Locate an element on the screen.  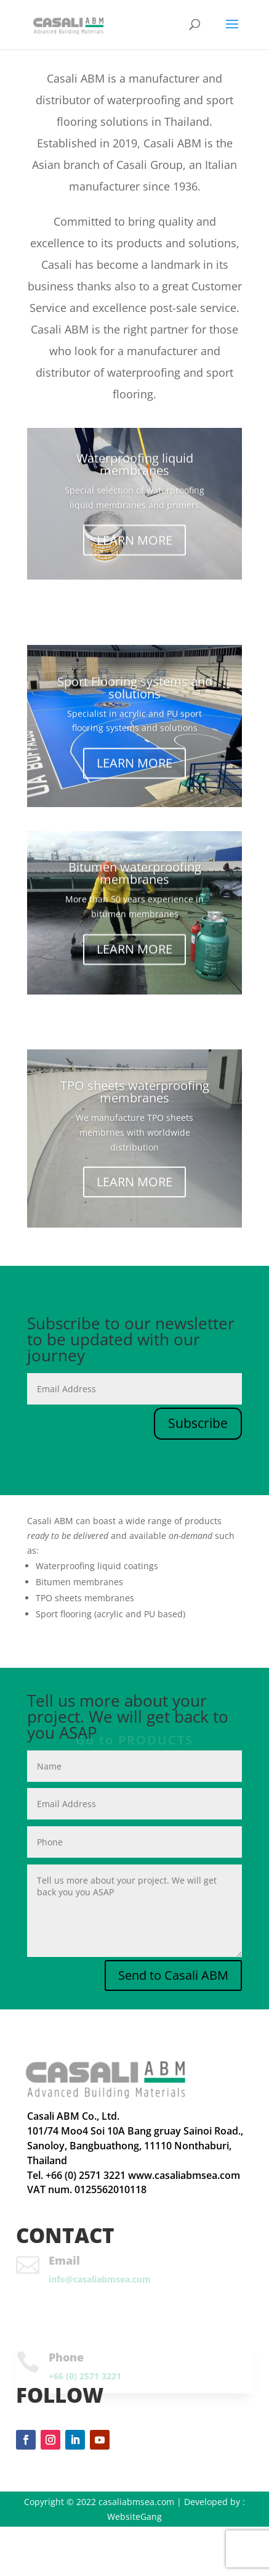
Subscribe is located at coordinates (198, 1423).